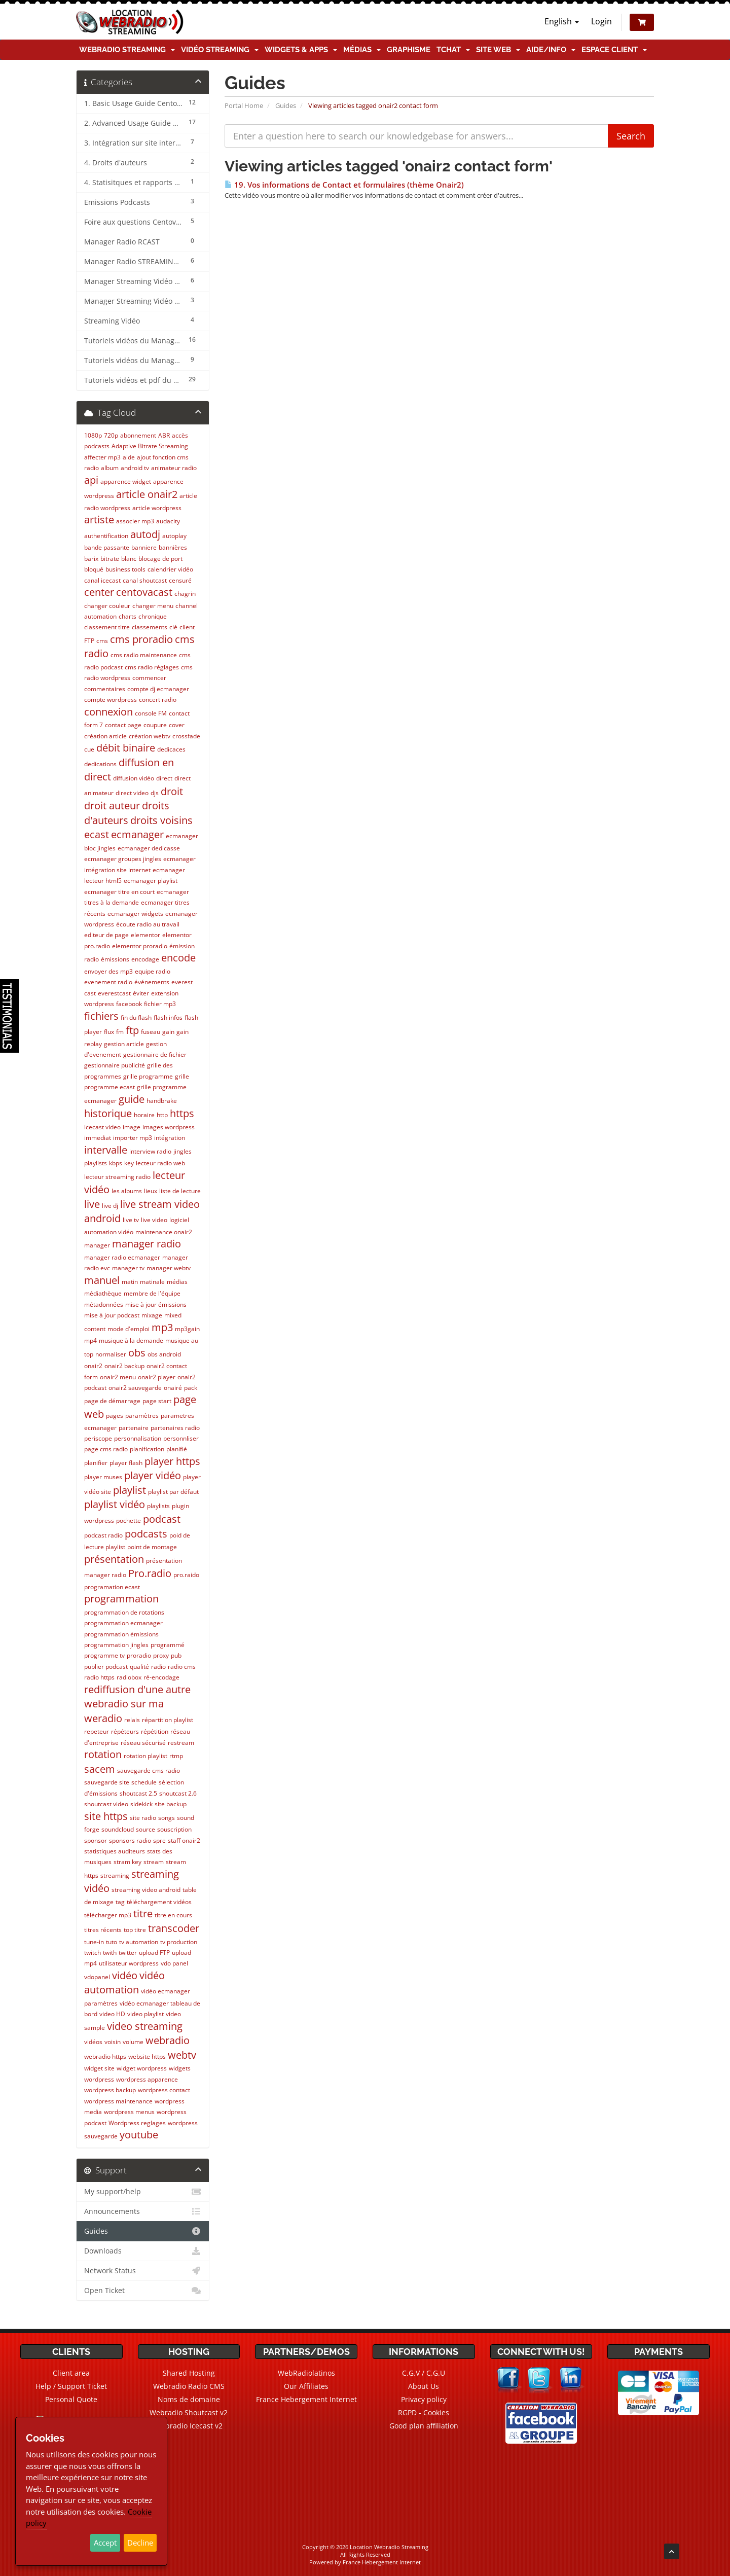  Describe the element at coordinates (244, 105) in the screenshot. I see `Portal Home` at that location.